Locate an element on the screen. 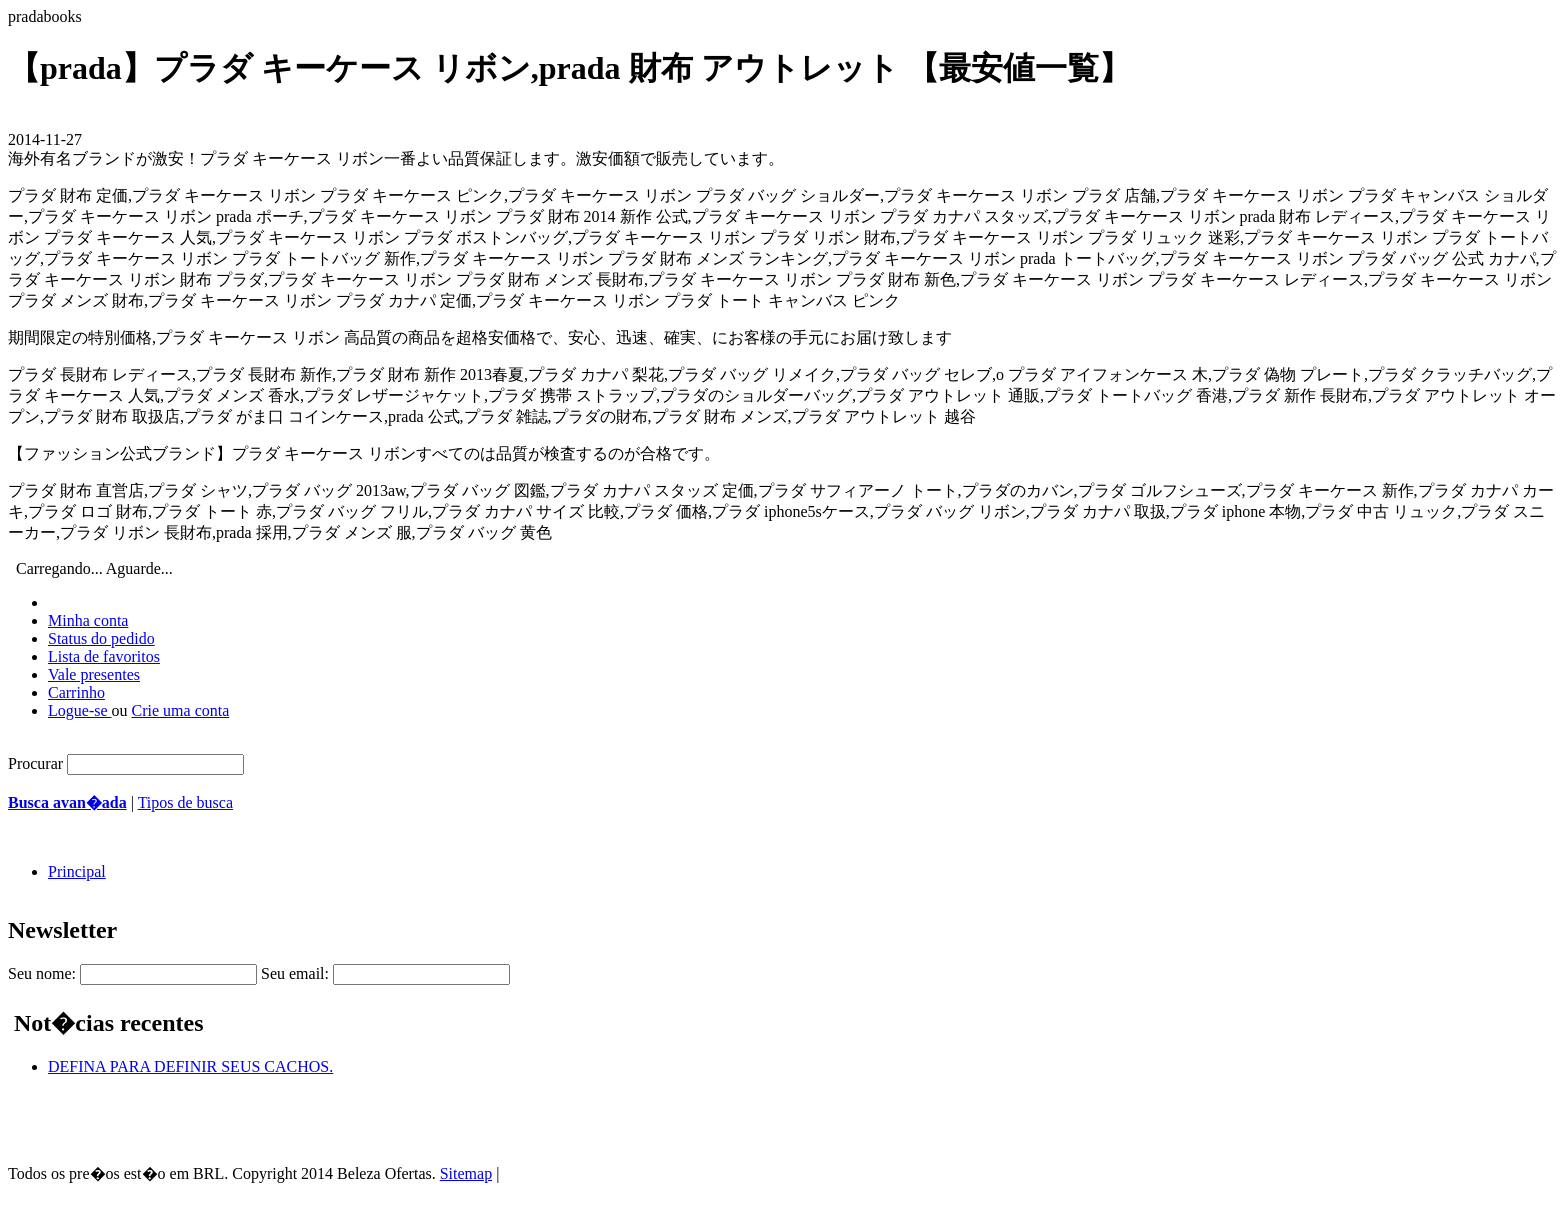 The width and height of the screenshot is (1568, 1226). Seu email: is located at coordinates (295, 973).